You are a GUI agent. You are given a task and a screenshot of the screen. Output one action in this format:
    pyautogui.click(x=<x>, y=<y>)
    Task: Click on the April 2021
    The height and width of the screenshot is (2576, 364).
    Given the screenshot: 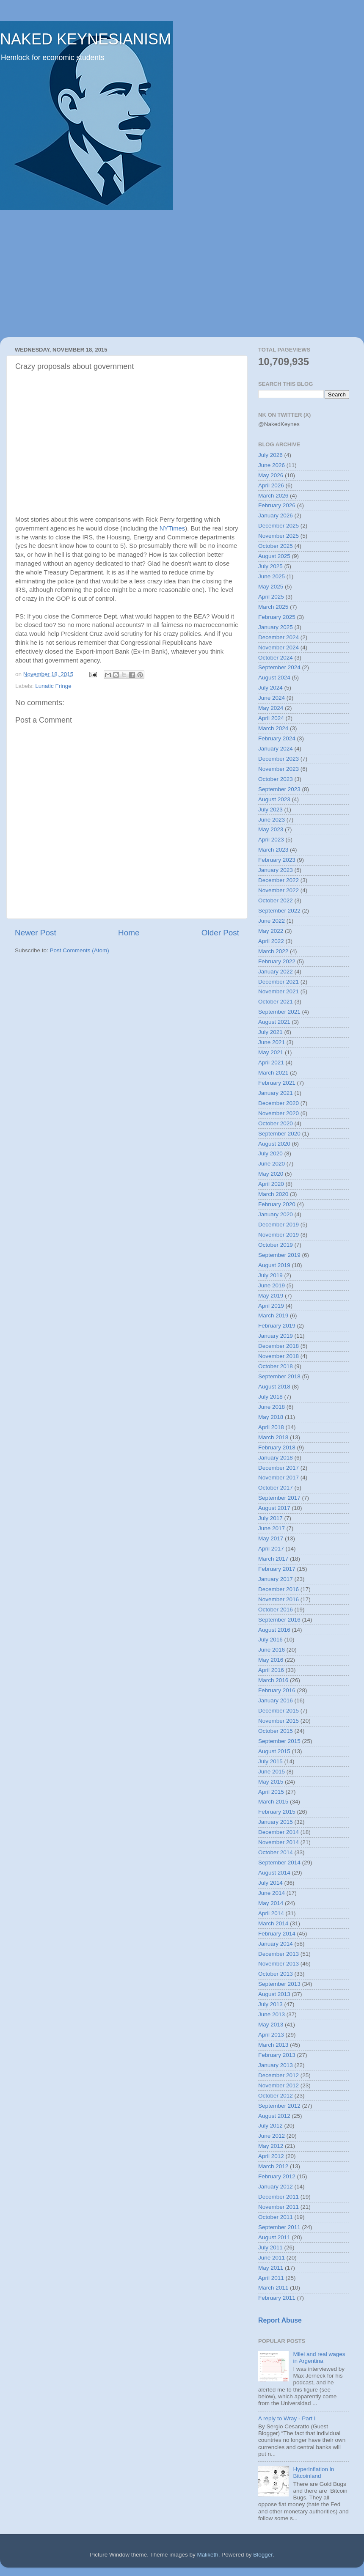 What is the action you would take?
    pyautogui.click(x=271, y=1062)
    